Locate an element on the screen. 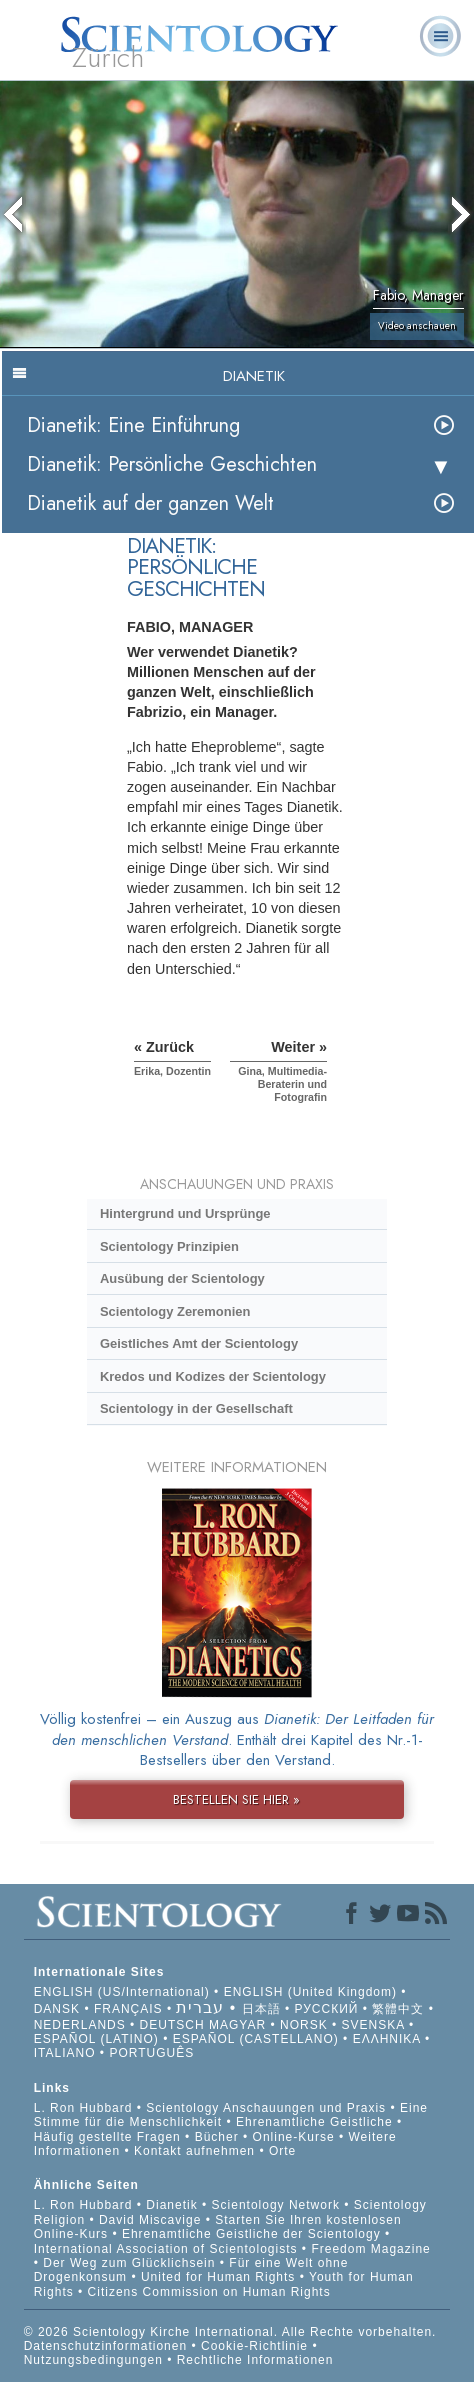  Ausübung der Scientology is located at coordinates (182, 1278).